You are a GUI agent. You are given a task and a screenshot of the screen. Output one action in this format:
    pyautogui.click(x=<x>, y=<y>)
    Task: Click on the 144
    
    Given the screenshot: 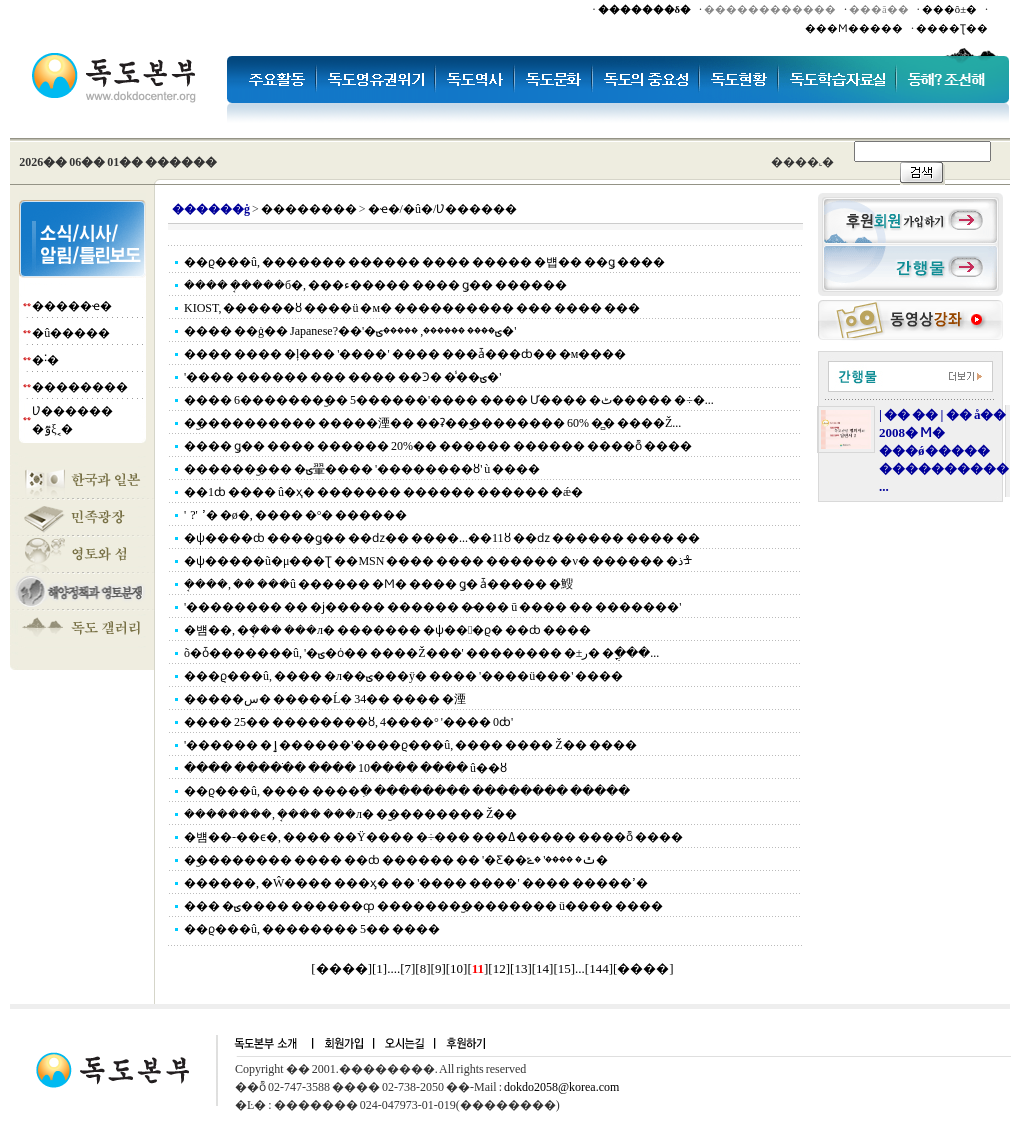 What is the action you would take?
    pyautogui.click(x=599, y=968)
    